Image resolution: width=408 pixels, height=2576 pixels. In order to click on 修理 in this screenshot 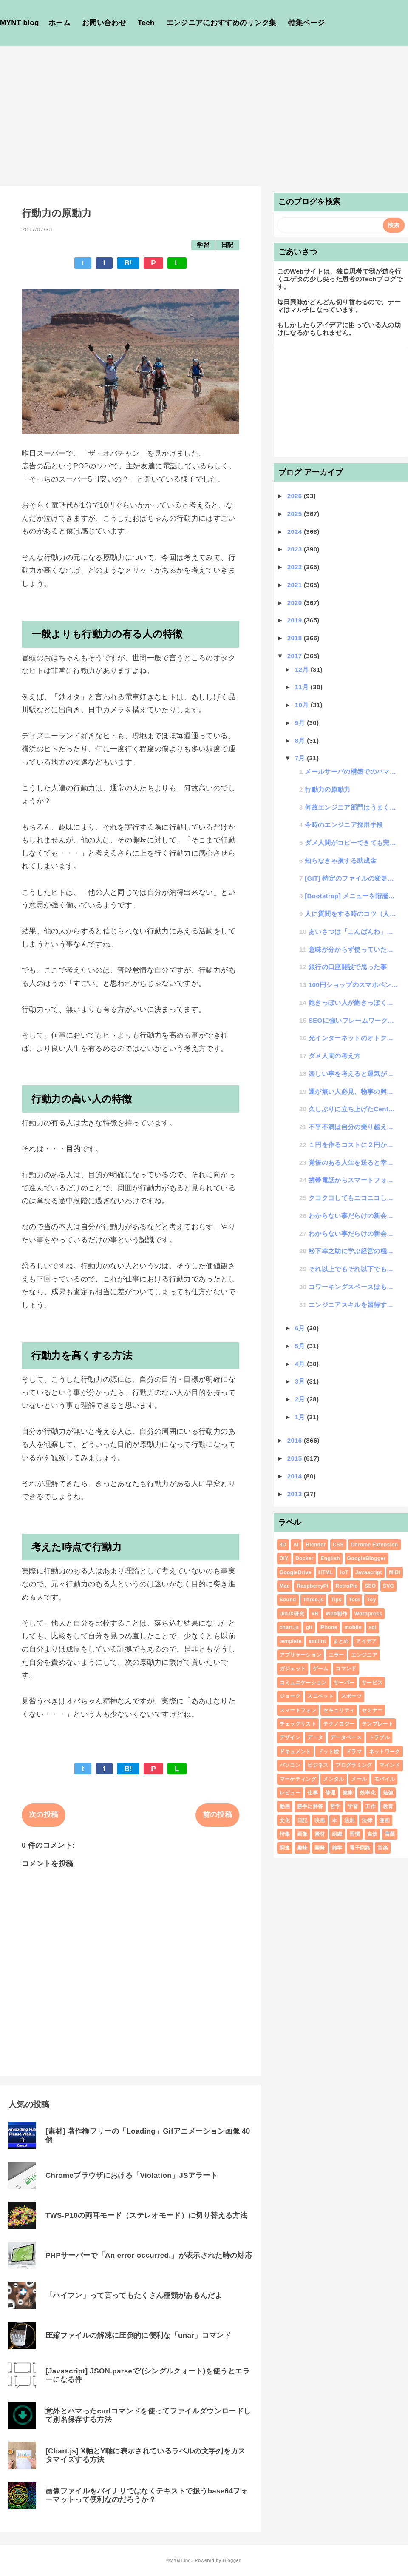, I will do `click(330, 1793)`.